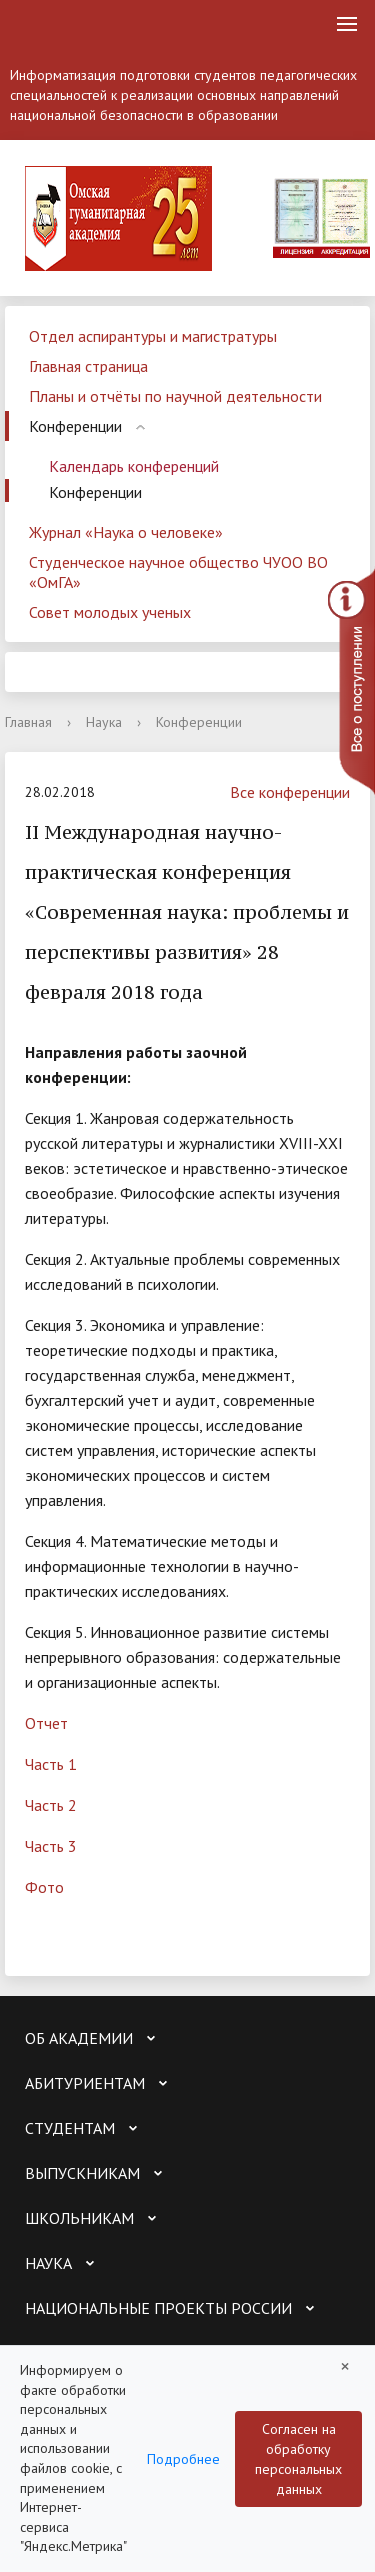  I want to click on Главная страница, so click(88, 366).